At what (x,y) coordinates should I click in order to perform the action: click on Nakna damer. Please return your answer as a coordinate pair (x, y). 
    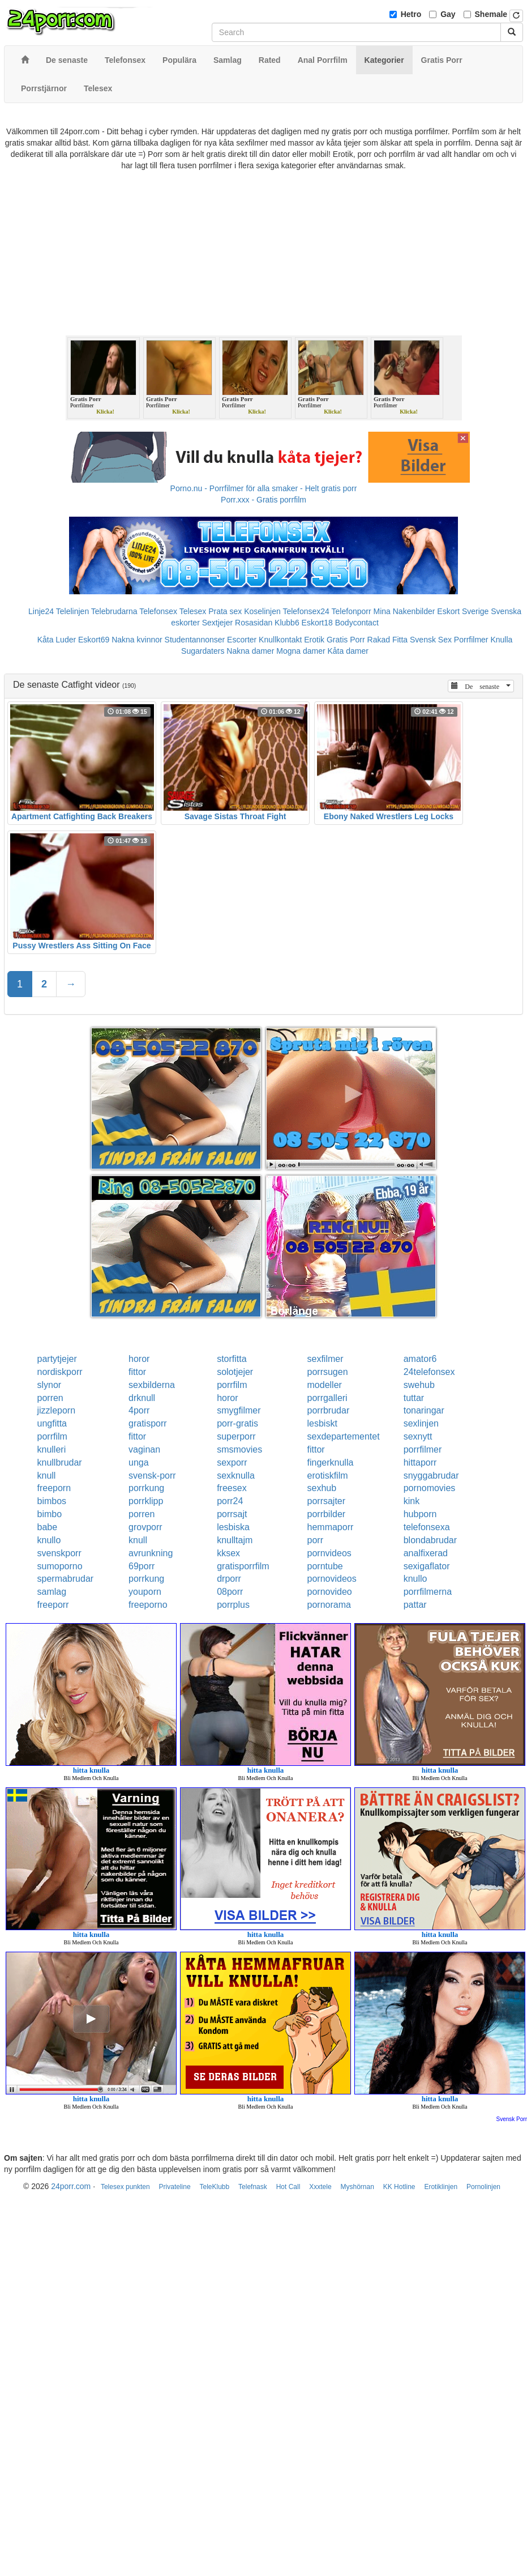
    Looking at the image, I should click on (250, 650).